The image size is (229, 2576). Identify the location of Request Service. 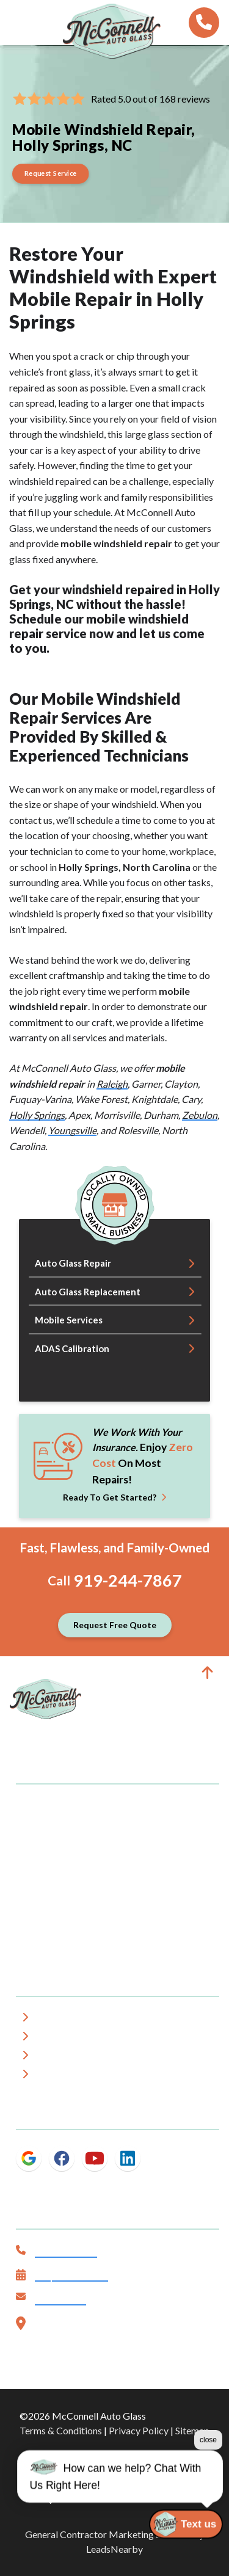
(71, 2276).